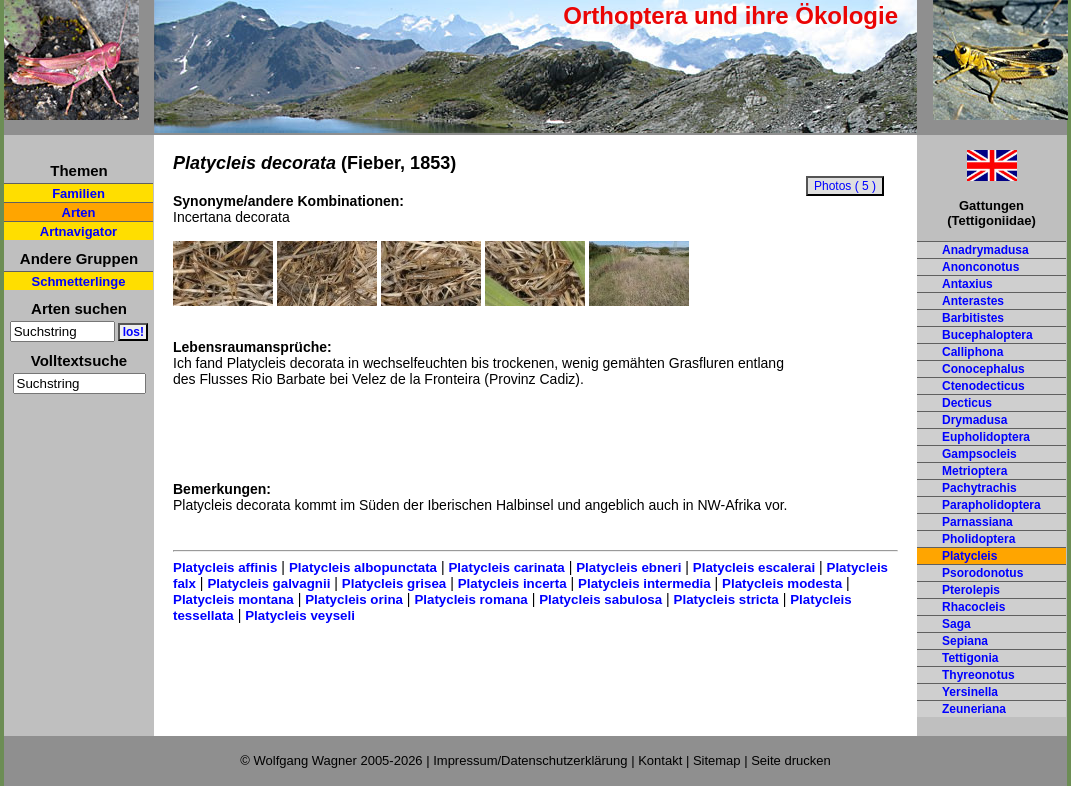 The image size is (1071, 786). Describe the element at coordinates (268, 583) in the screenshot. I see `Platycleis galvagnii` at that location.